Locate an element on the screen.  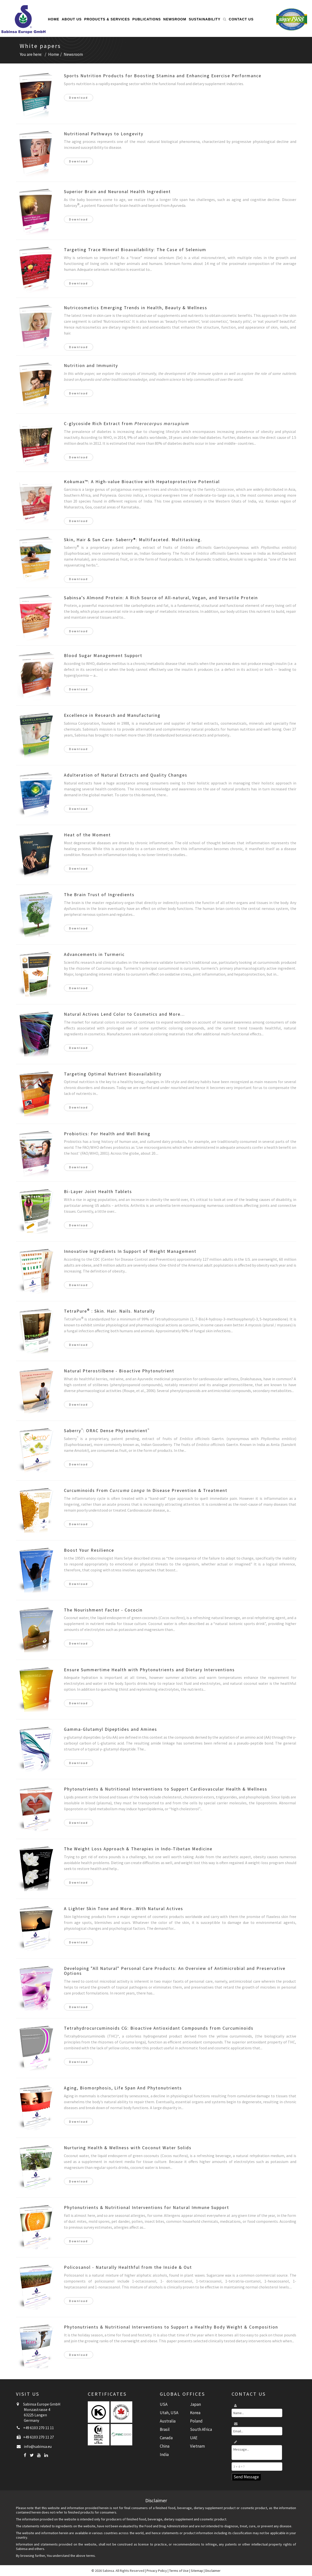
Natural Pterostilbene - Bioactive Phytonutrient is located at coordinates (119, 1371).